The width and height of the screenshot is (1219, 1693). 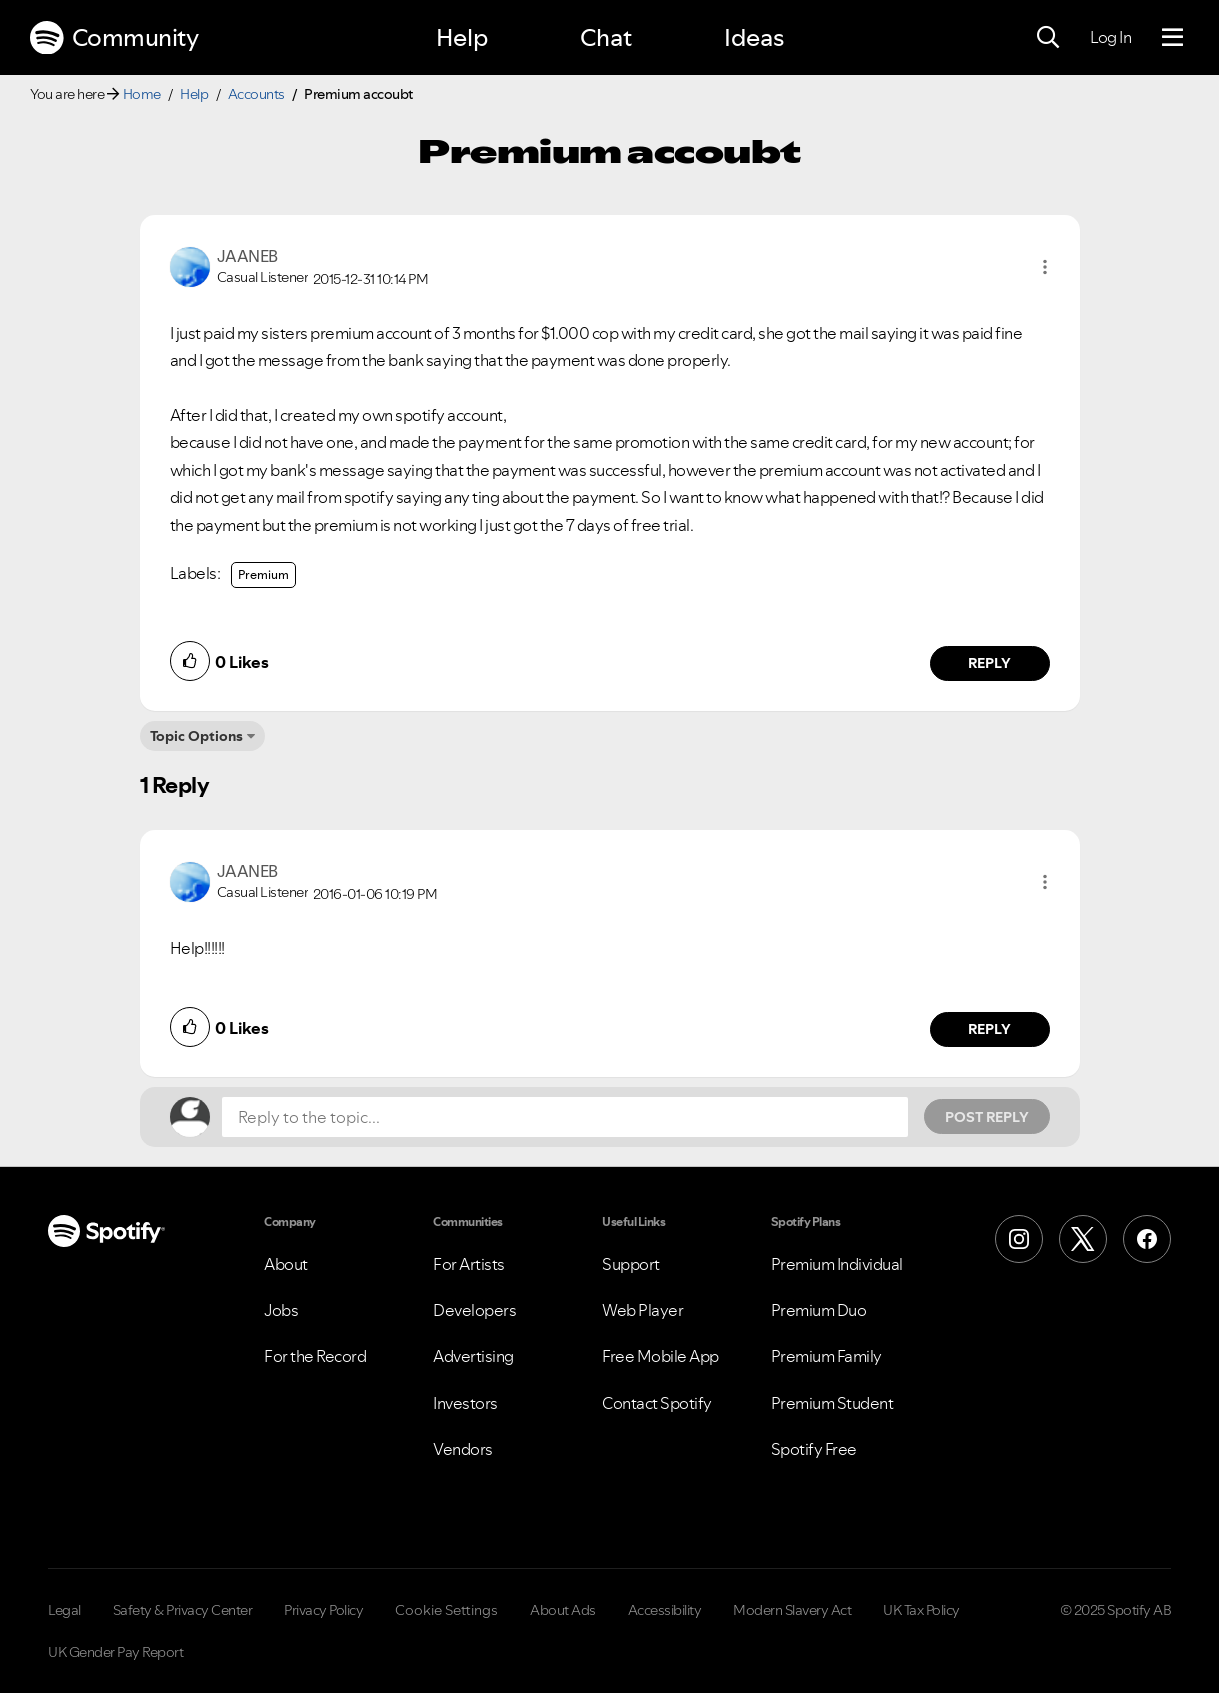 What do you see at coordinates (1147, 1239) in the screenshot?
I see `[Facebook]` at bounding box center [1147, 1239].